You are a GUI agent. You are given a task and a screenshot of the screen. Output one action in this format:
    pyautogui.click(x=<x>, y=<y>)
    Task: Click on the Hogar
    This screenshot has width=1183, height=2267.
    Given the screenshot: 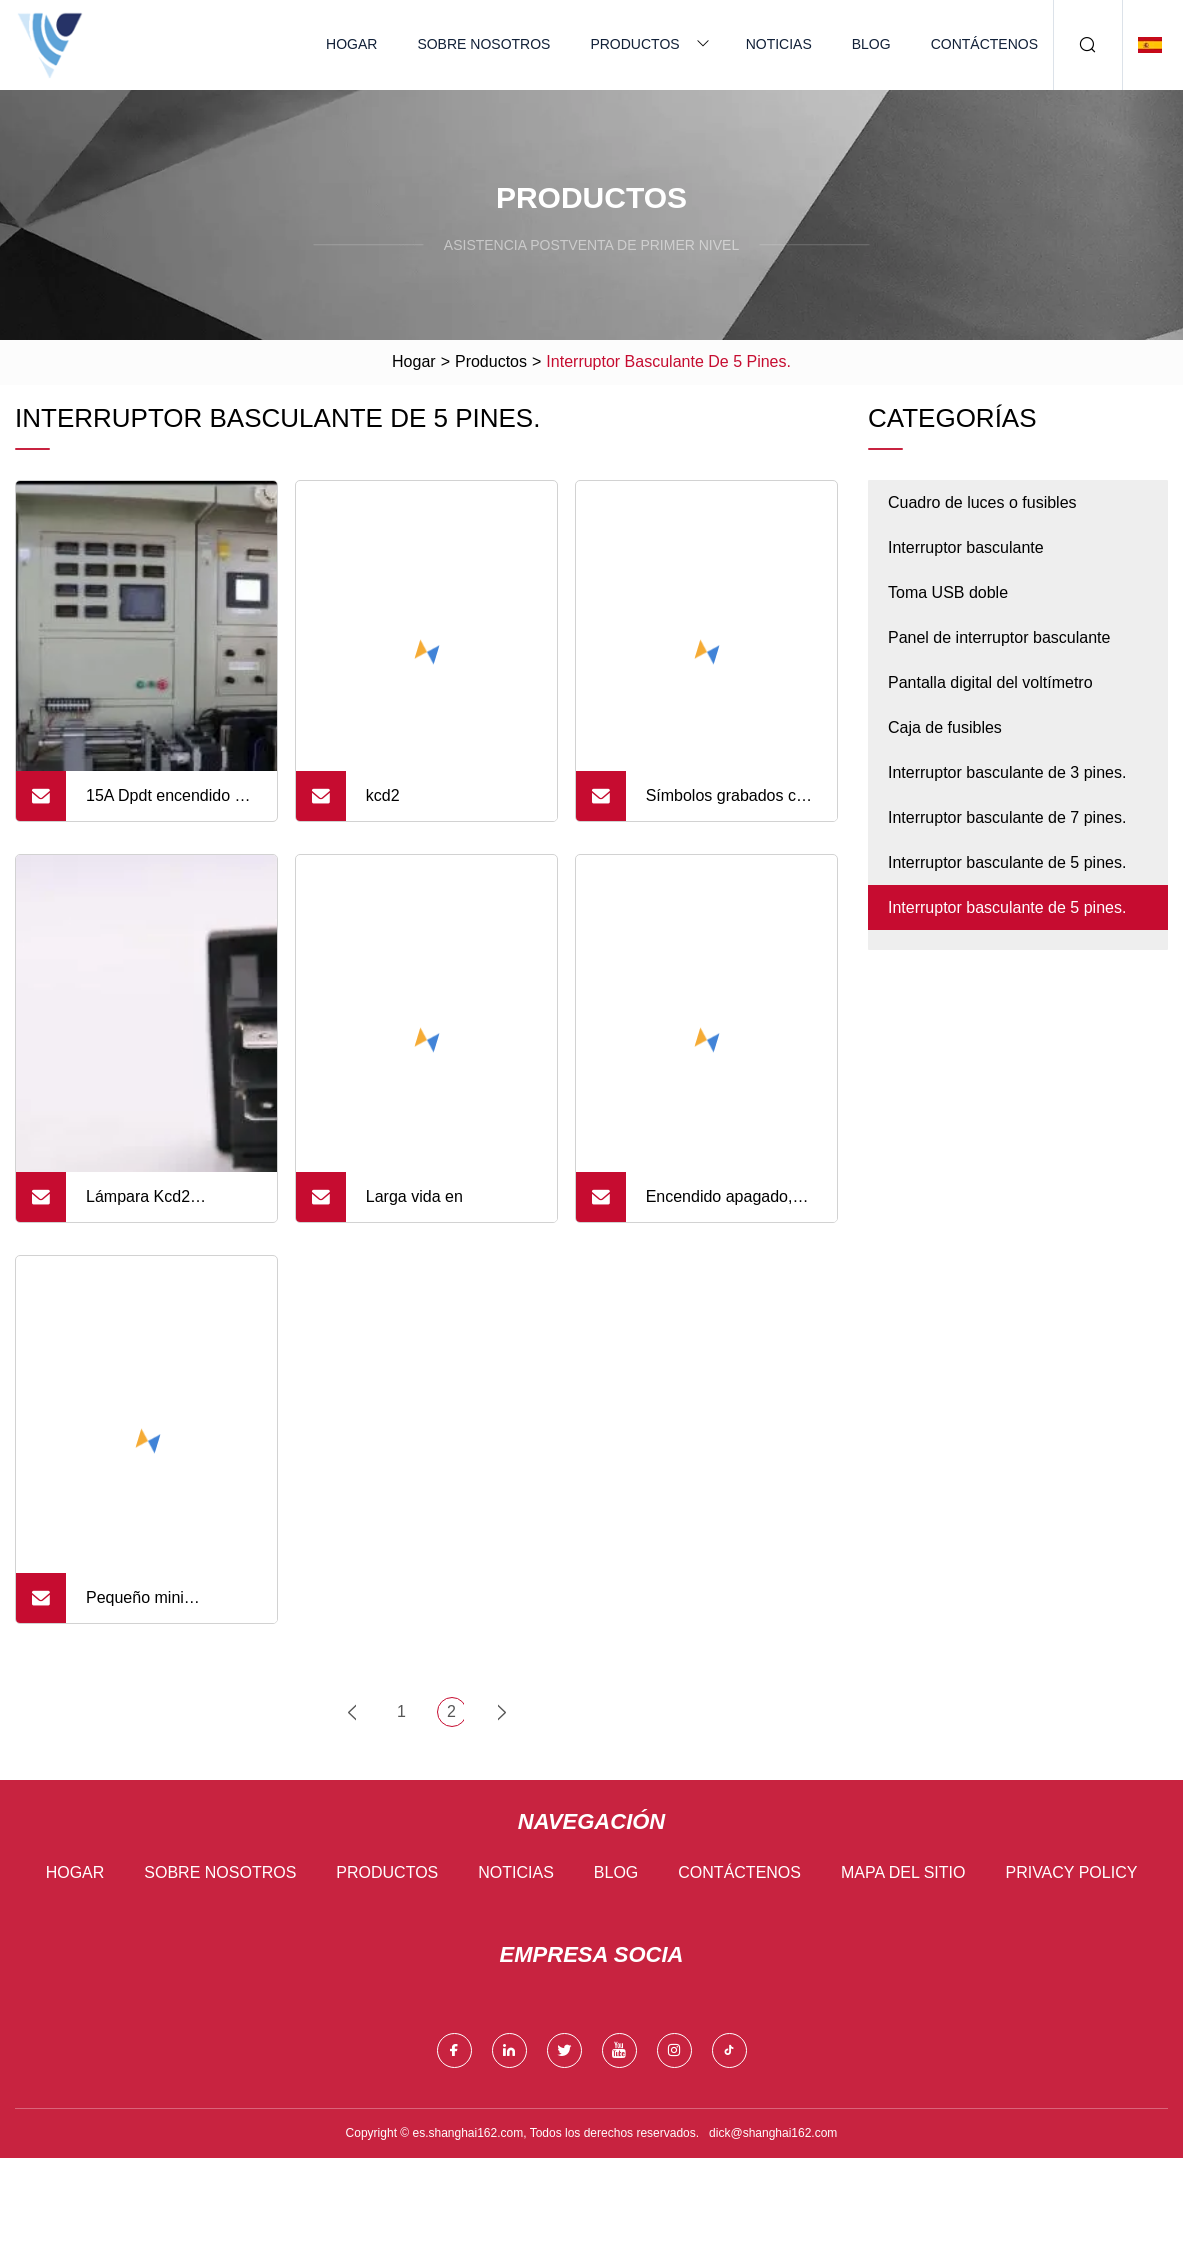 What is the action you would take?
    pyautogui.click(x=351, y=44)
    